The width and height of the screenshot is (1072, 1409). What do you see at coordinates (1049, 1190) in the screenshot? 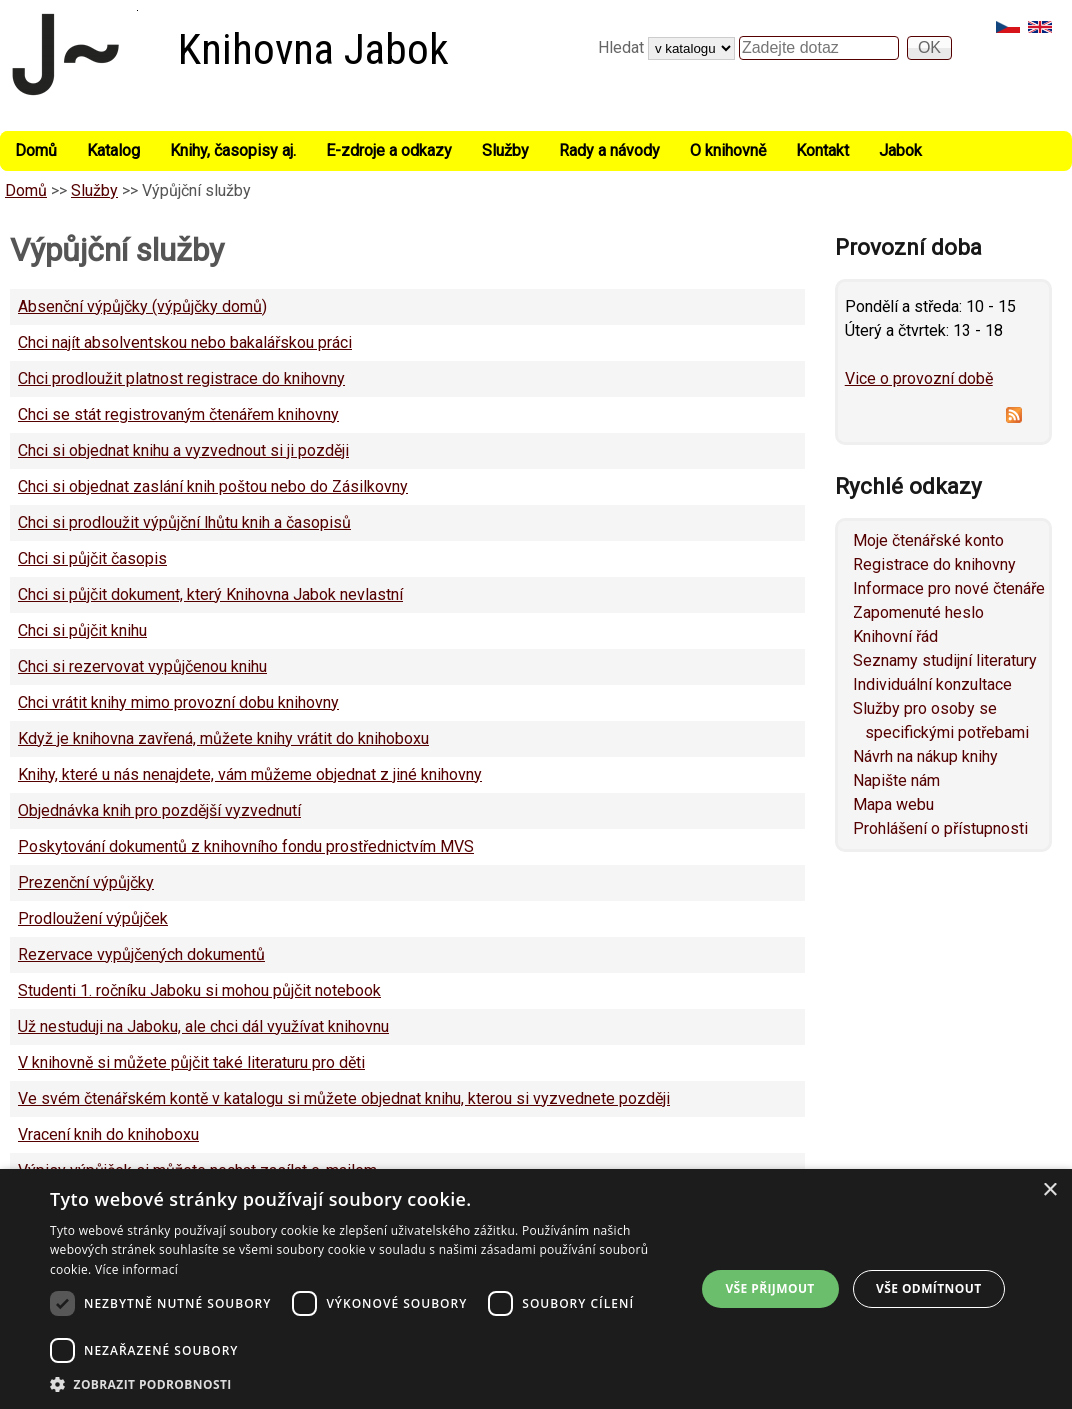
I see `× [button]` at bounding box center [1049, 1190].